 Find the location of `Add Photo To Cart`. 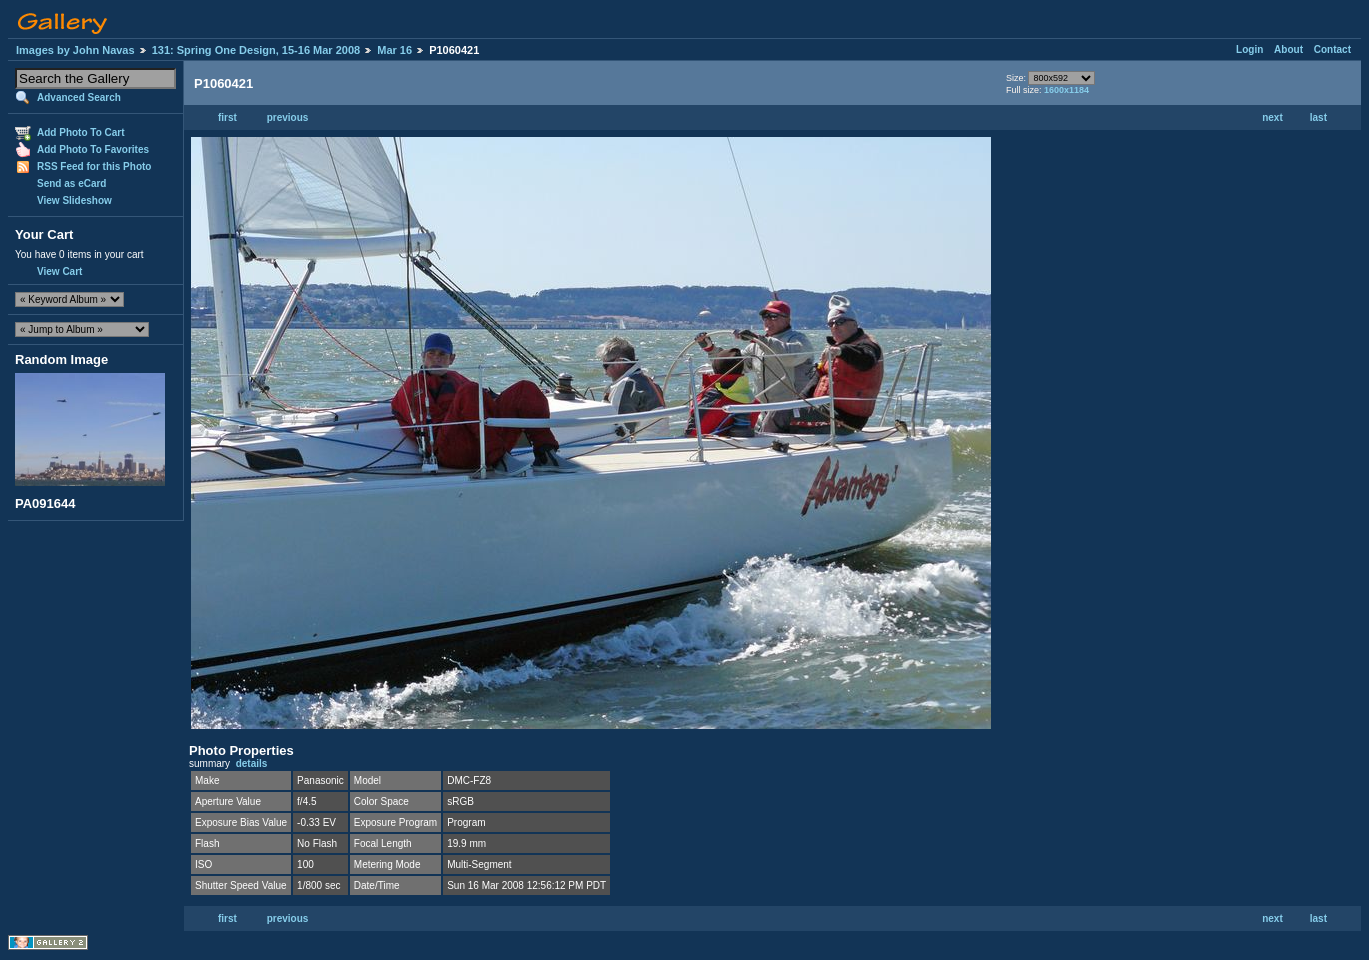

Add Photo To Cart is located at coordinates (81, 132).